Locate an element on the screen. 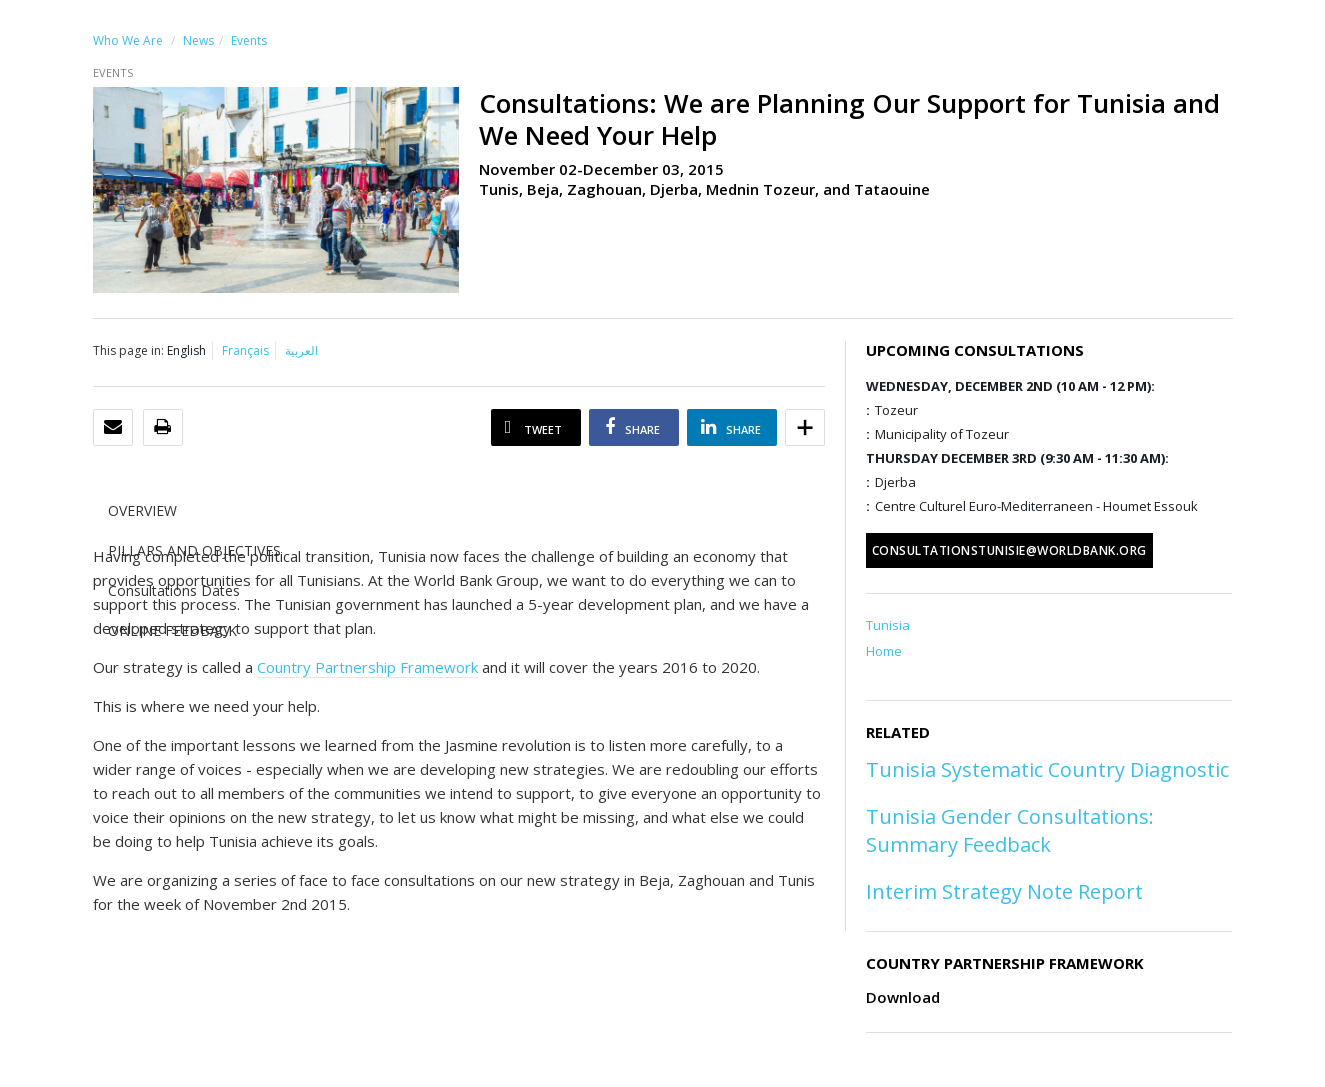 This screenshot has width=1325, height=1087. This page in: is located at coordinates (128, 350).